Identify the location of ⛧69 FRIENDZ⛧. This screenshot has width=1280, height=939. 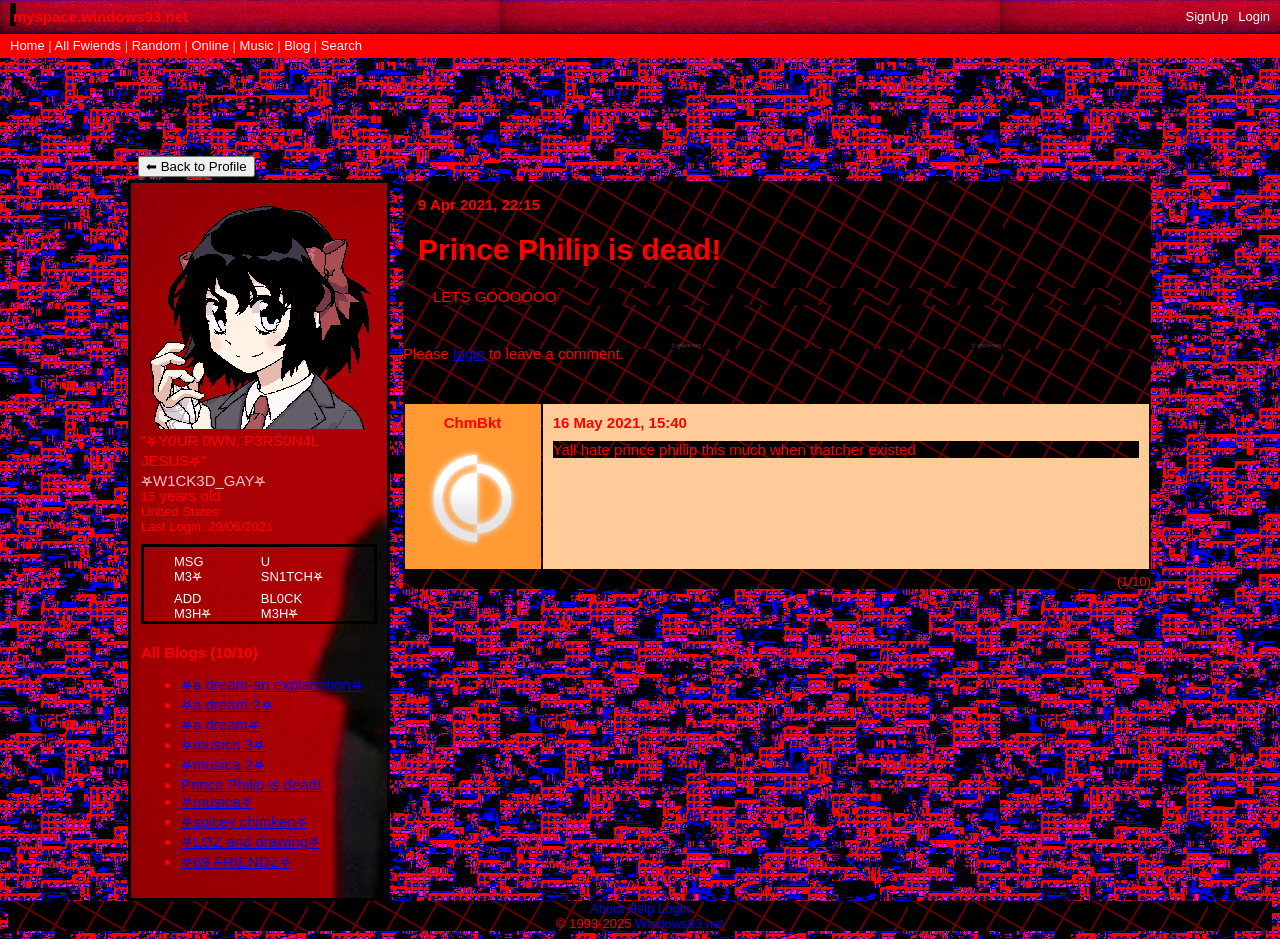
(236, 861).